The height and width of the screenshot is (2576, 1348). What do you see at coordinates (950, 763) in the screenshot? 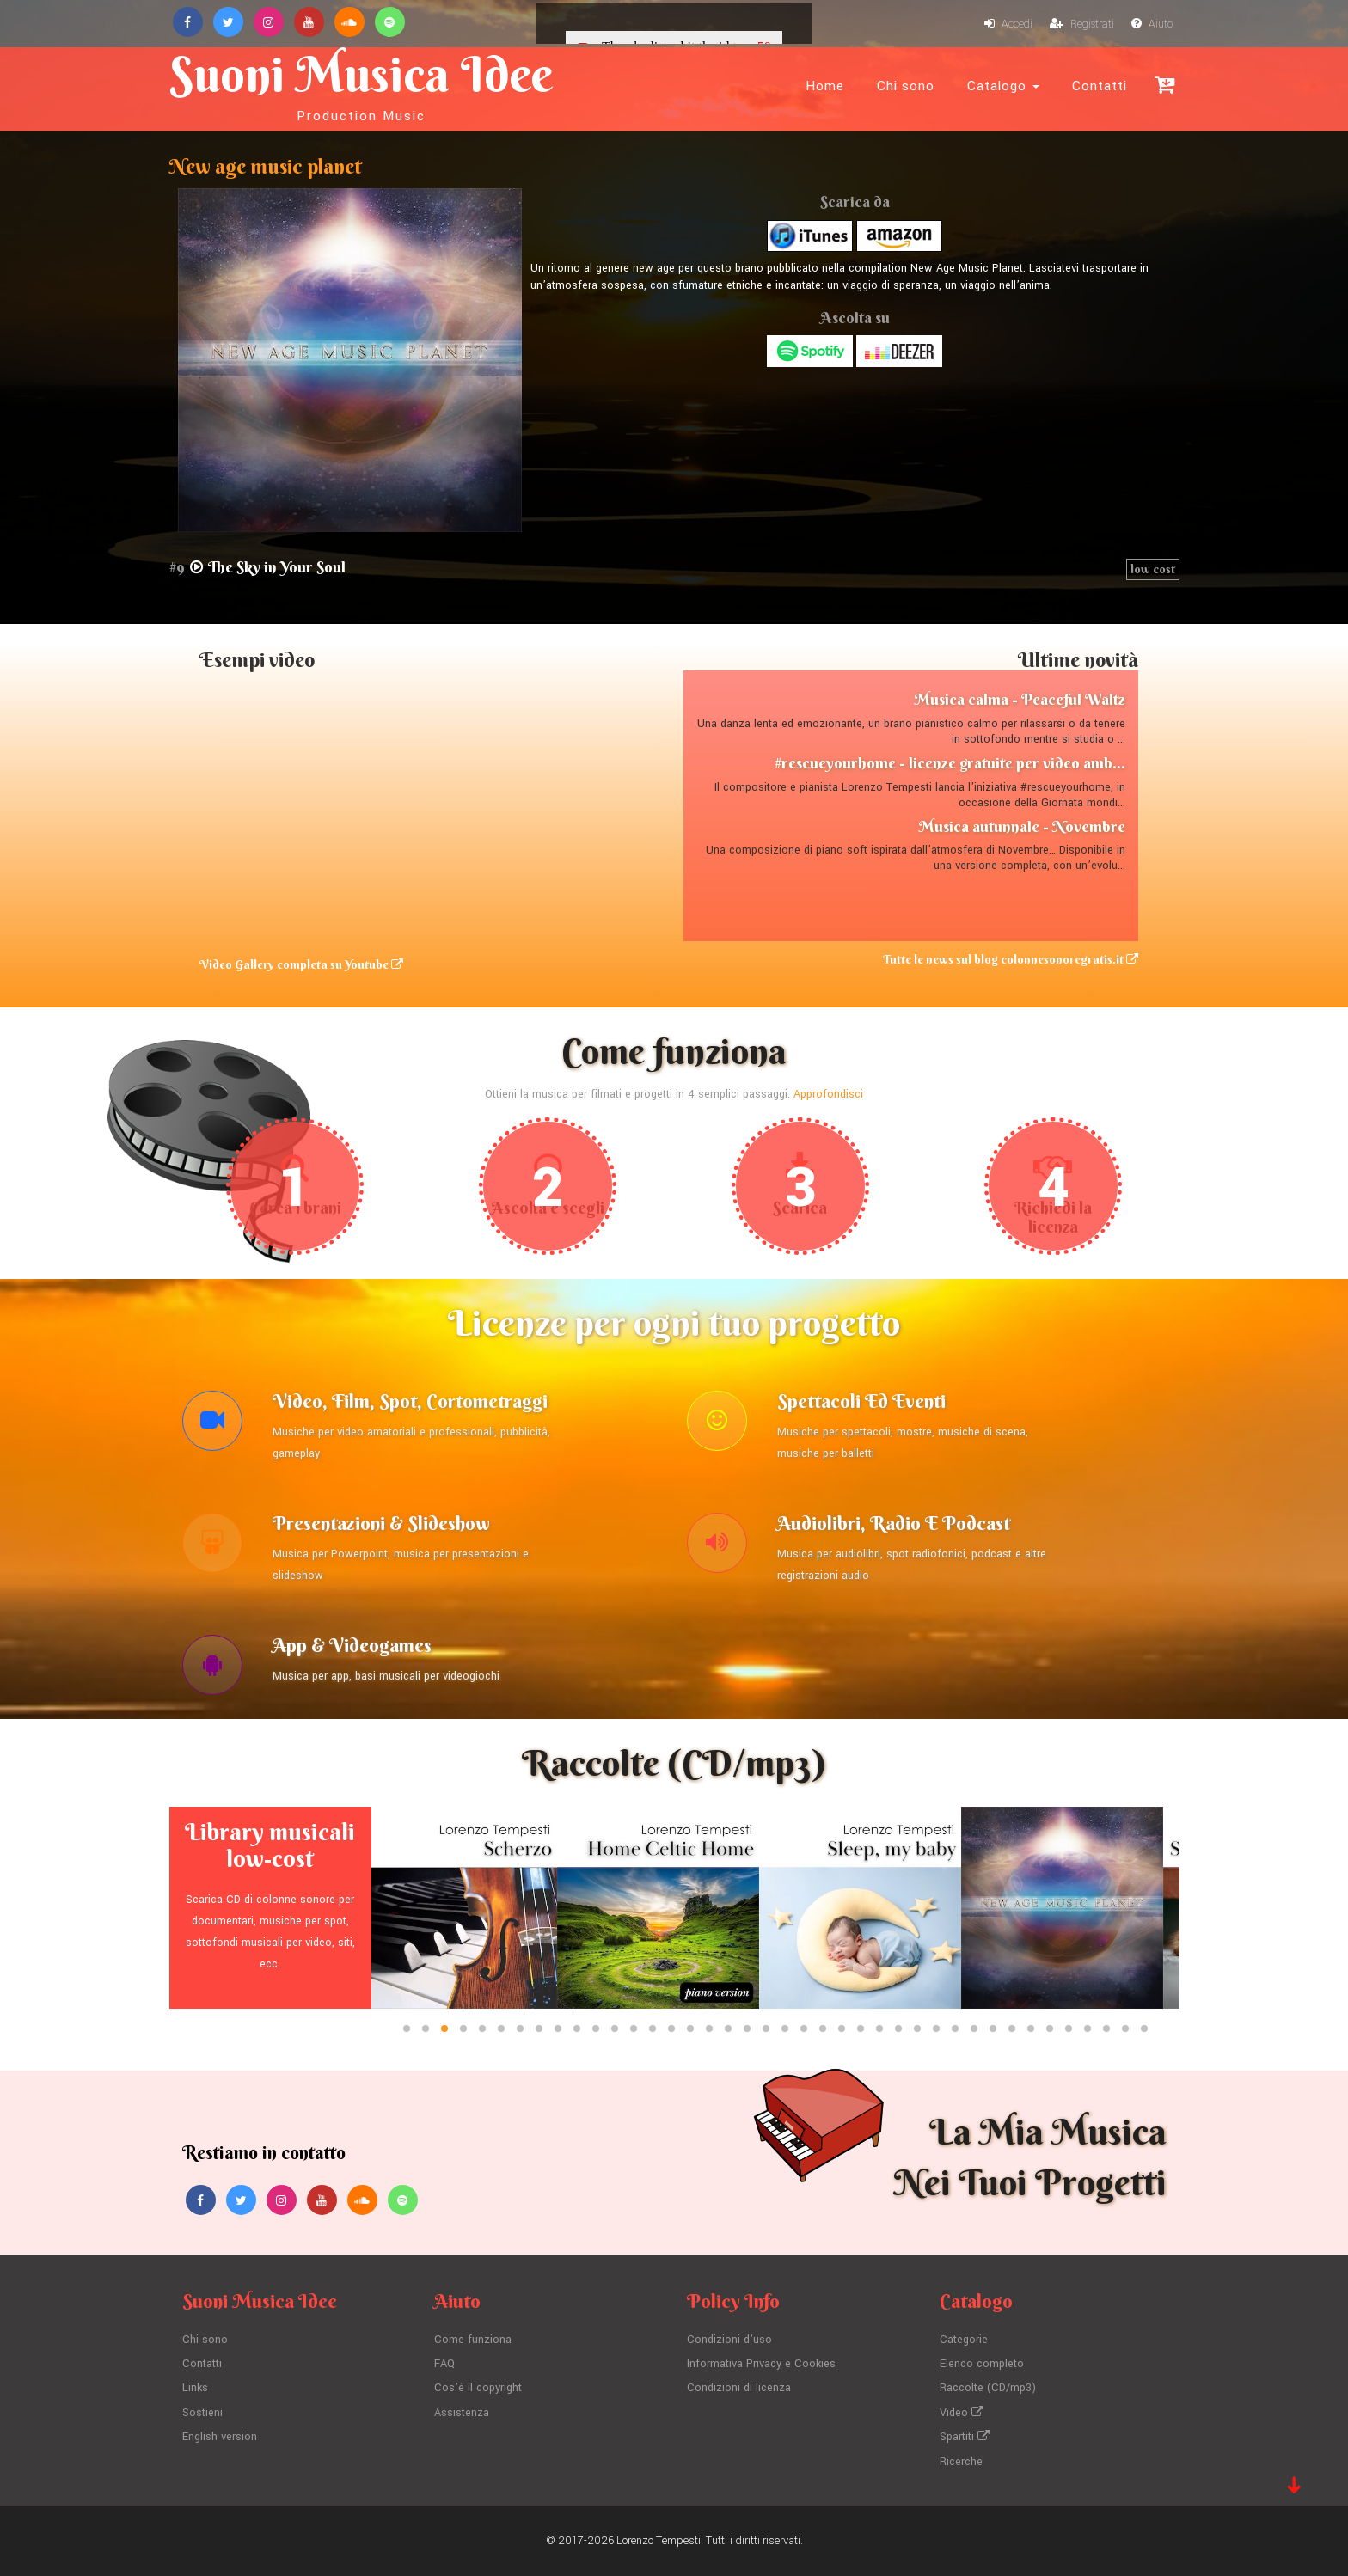
I see `#rescueyourhome - licenze gratuite per video amb...` at bounding box center [950, 763].